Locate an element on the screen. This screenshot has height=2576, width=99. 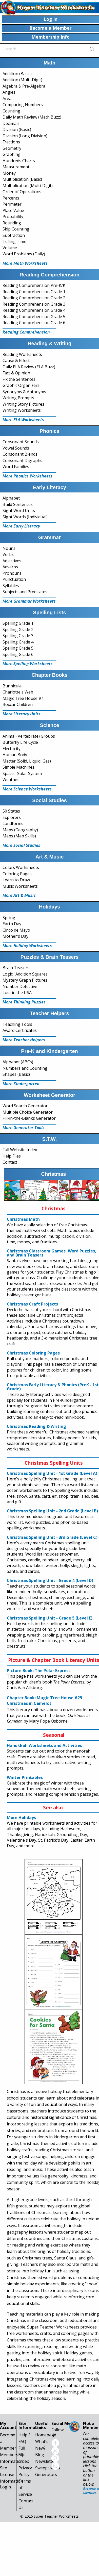
Christmas Spelling Unit - Grade 4 (Level D) is located at coordinates (50, 1580).